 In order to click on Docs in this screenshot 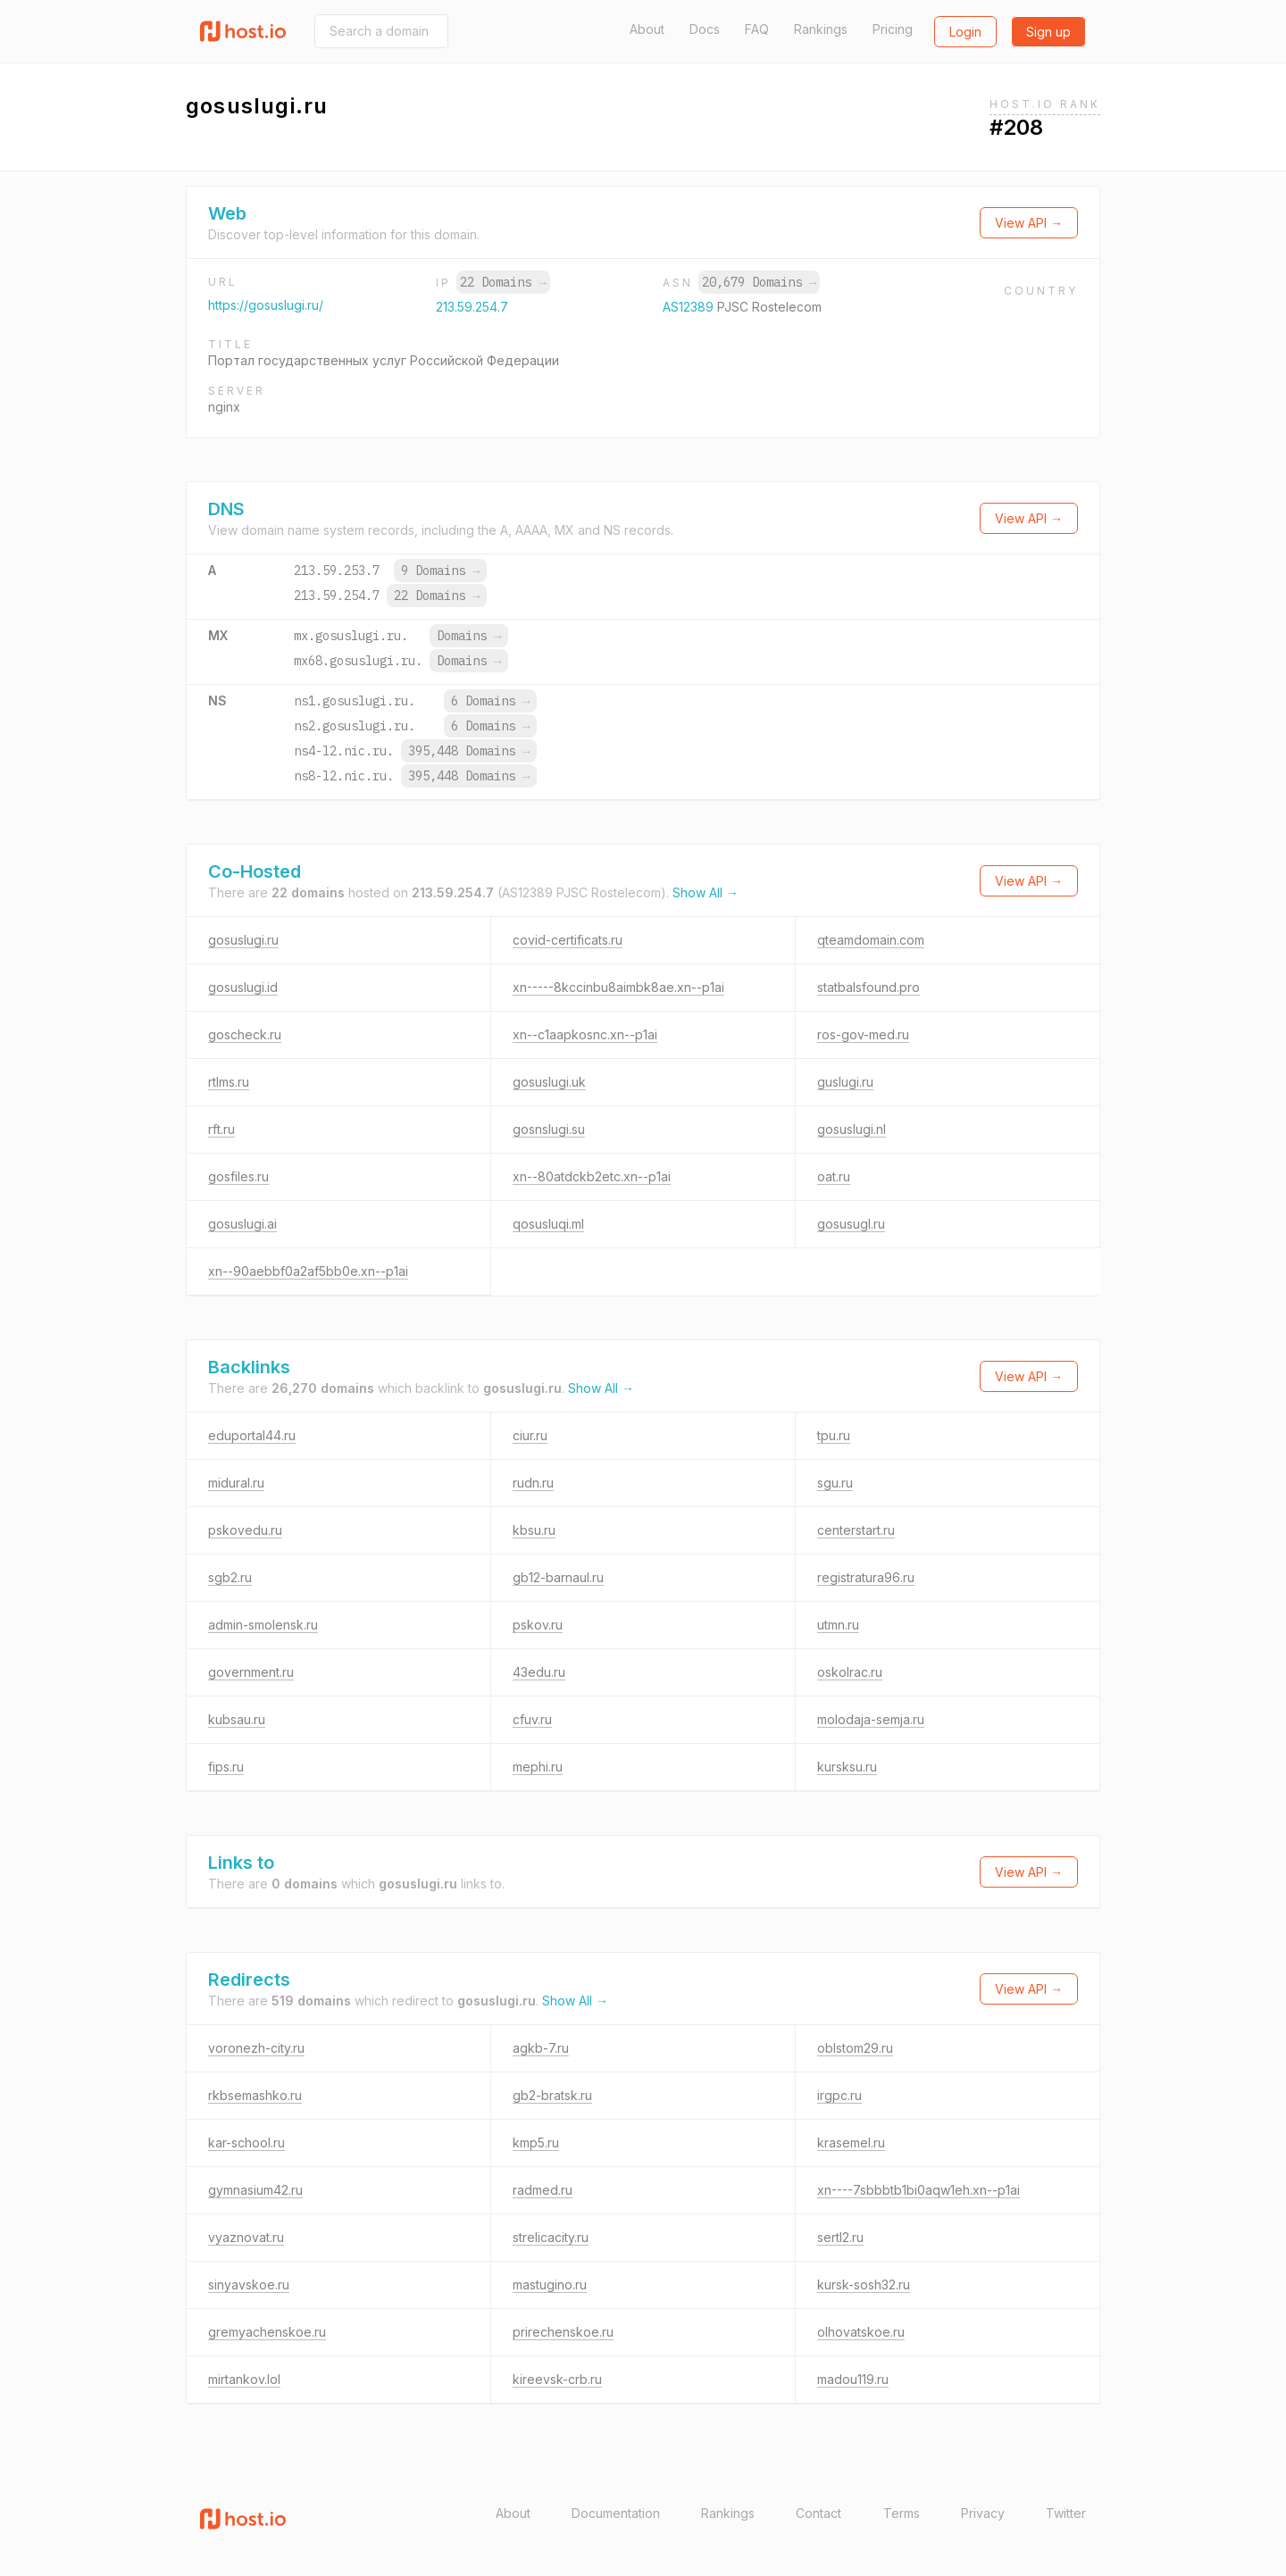, I will do `click(704, 29)`.